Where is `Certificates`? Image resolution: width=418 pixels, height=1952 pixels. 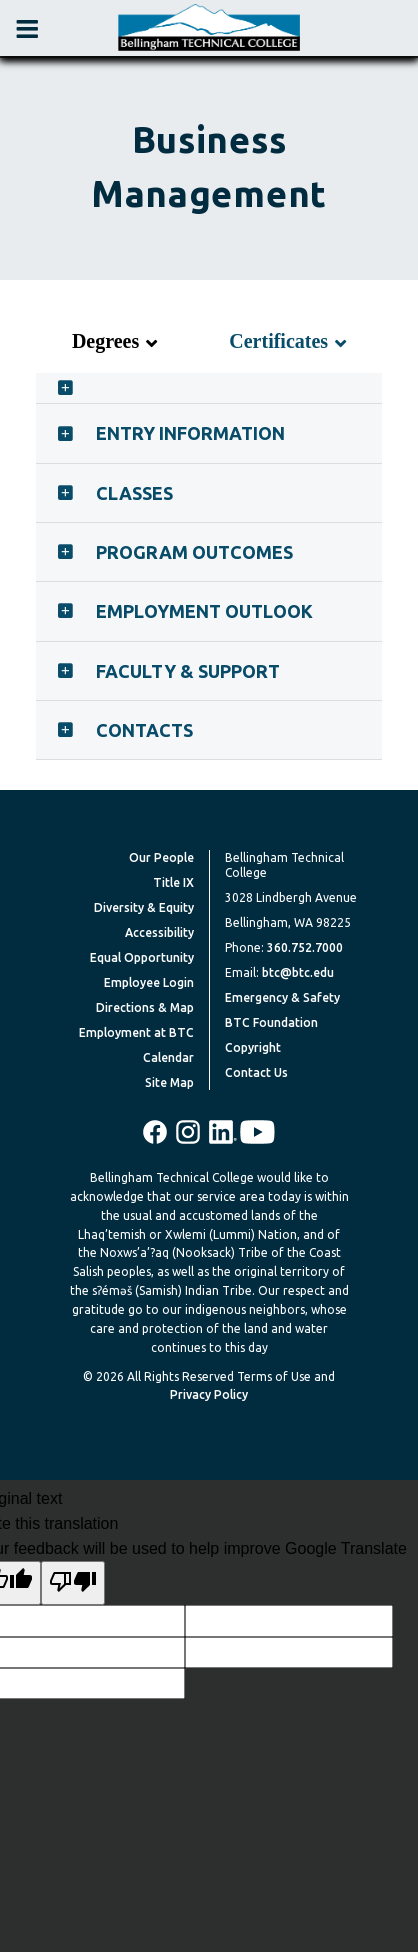
Certificates is located at coordinates (278, 341).